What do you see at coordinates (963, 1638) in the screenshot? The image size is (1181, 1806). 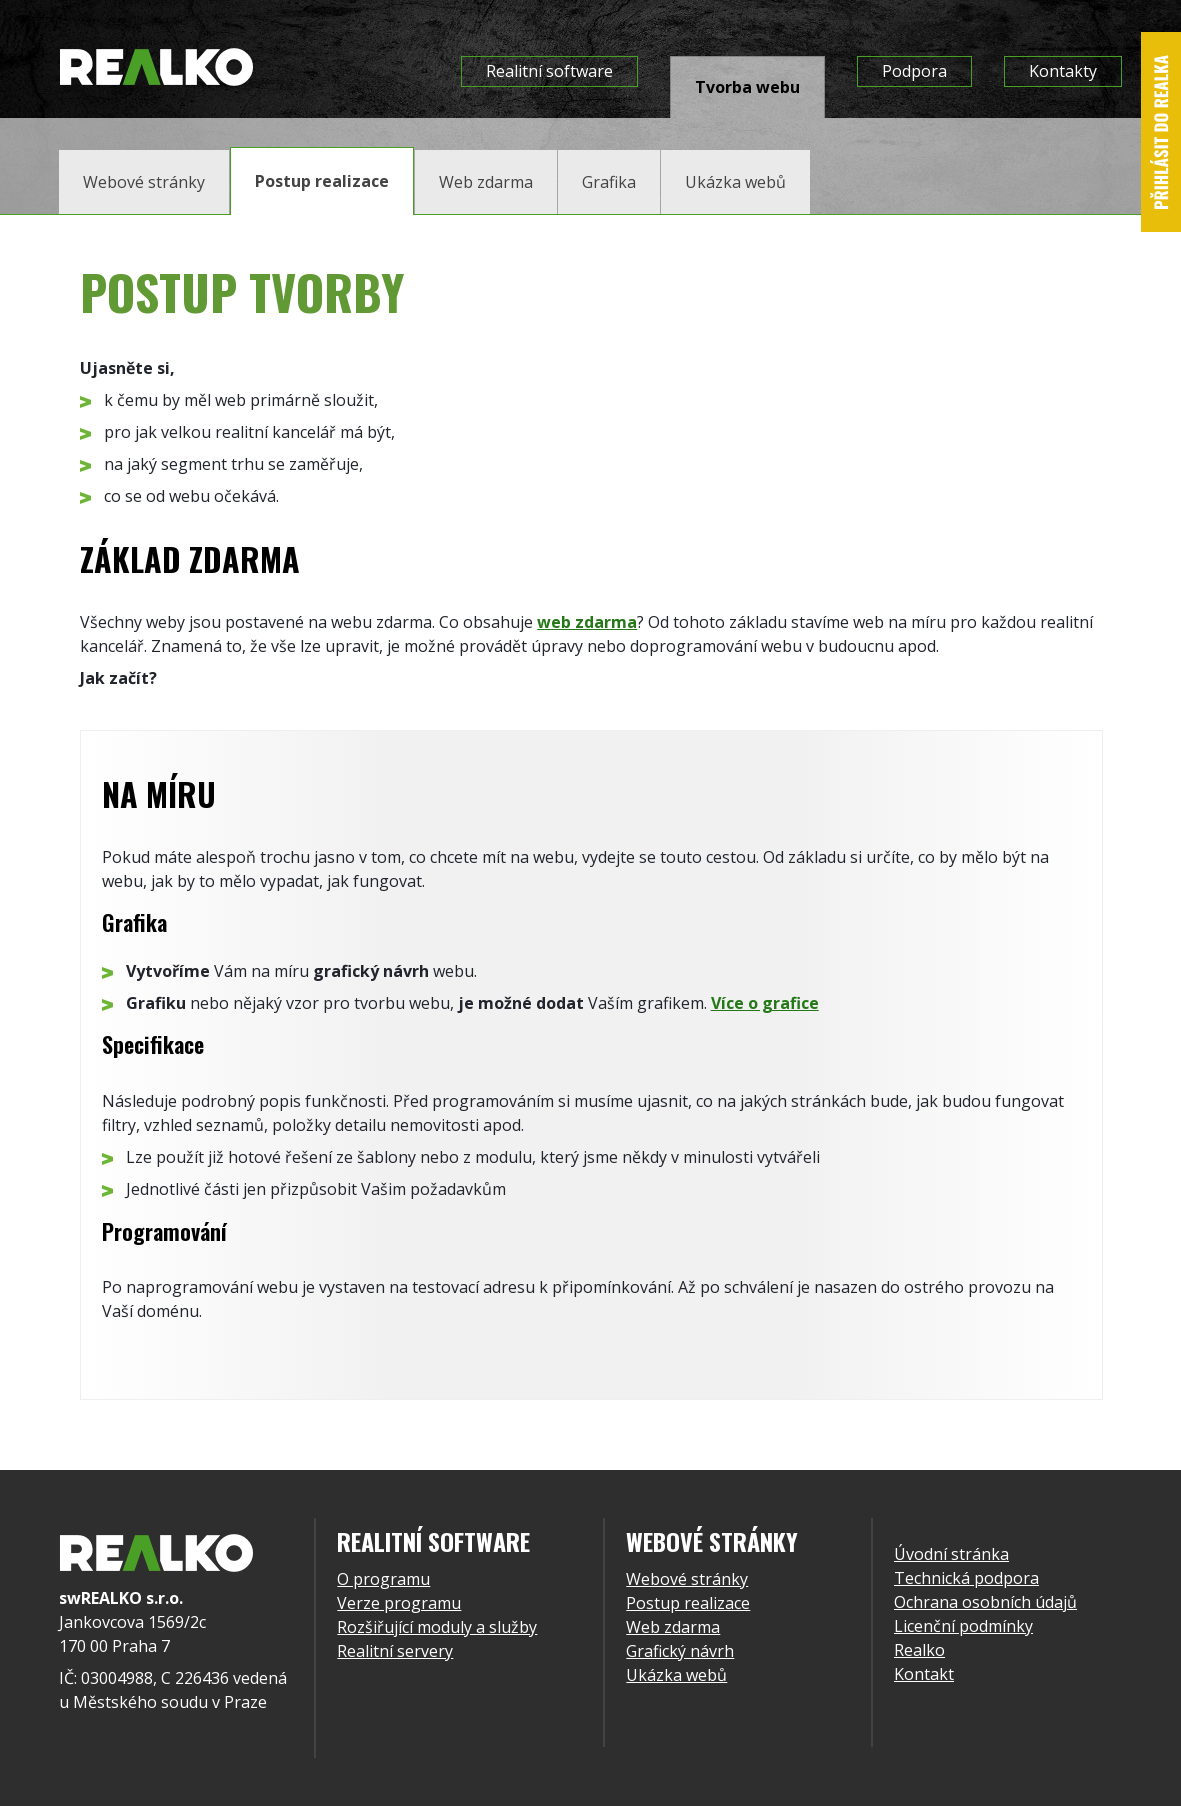 I see `Licenční podmínky Realko` at bounding box center [963, 1638].